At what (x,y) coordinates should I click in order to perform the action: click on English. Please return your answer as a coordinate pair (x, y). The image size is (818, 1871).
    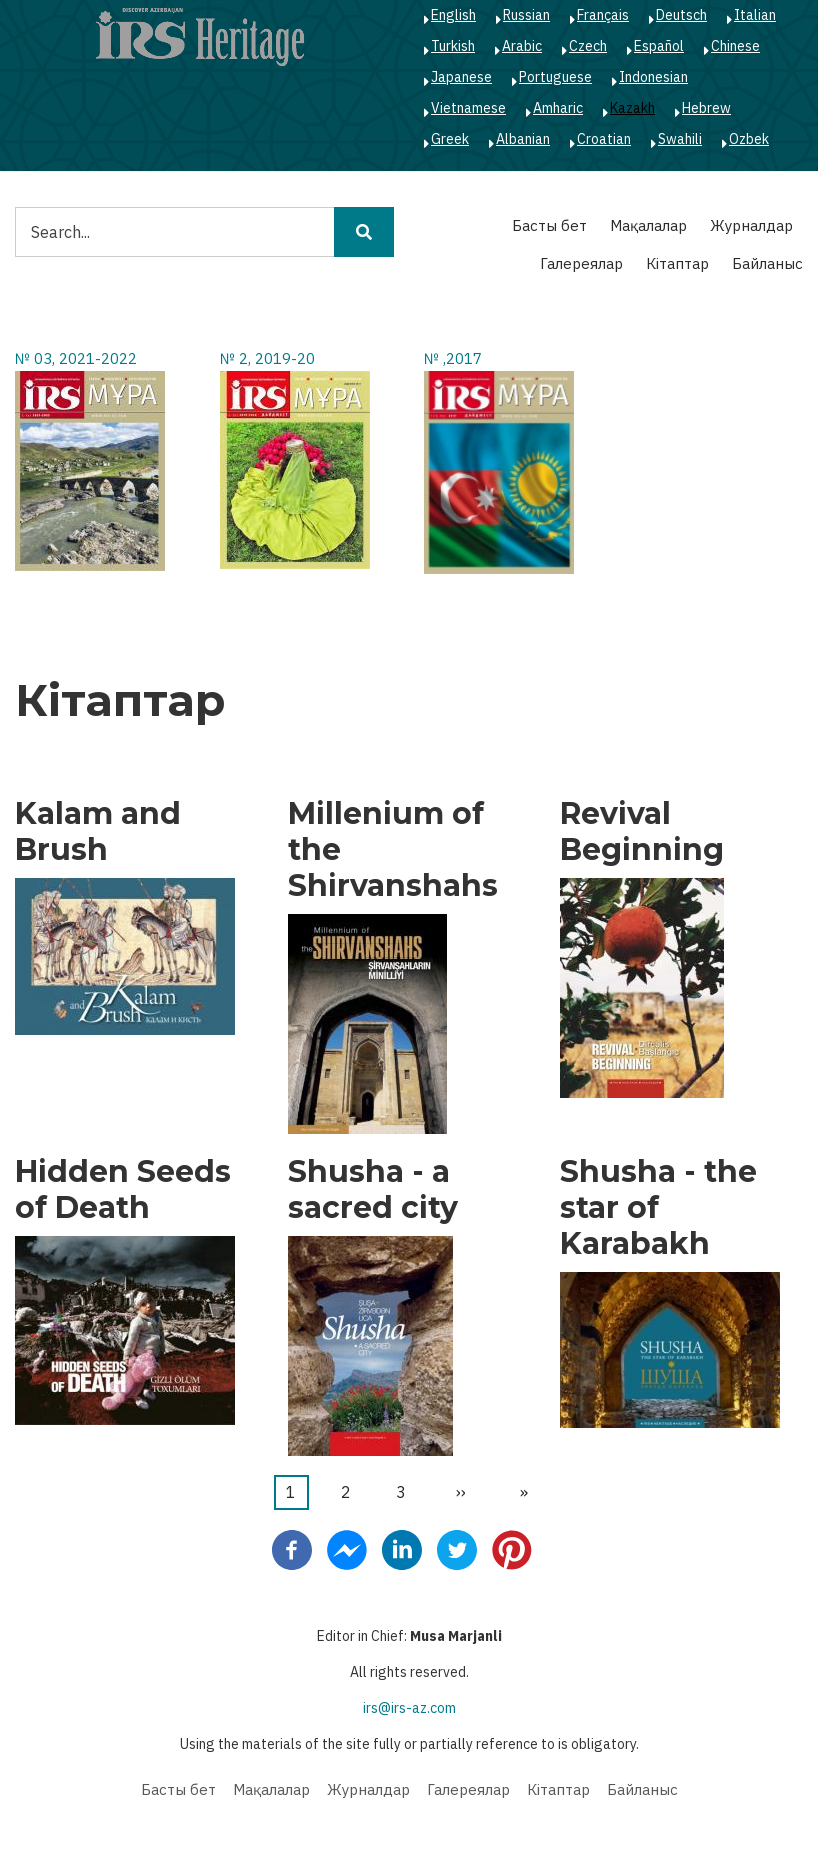
    Looking at the image, I should click on (453, 15).